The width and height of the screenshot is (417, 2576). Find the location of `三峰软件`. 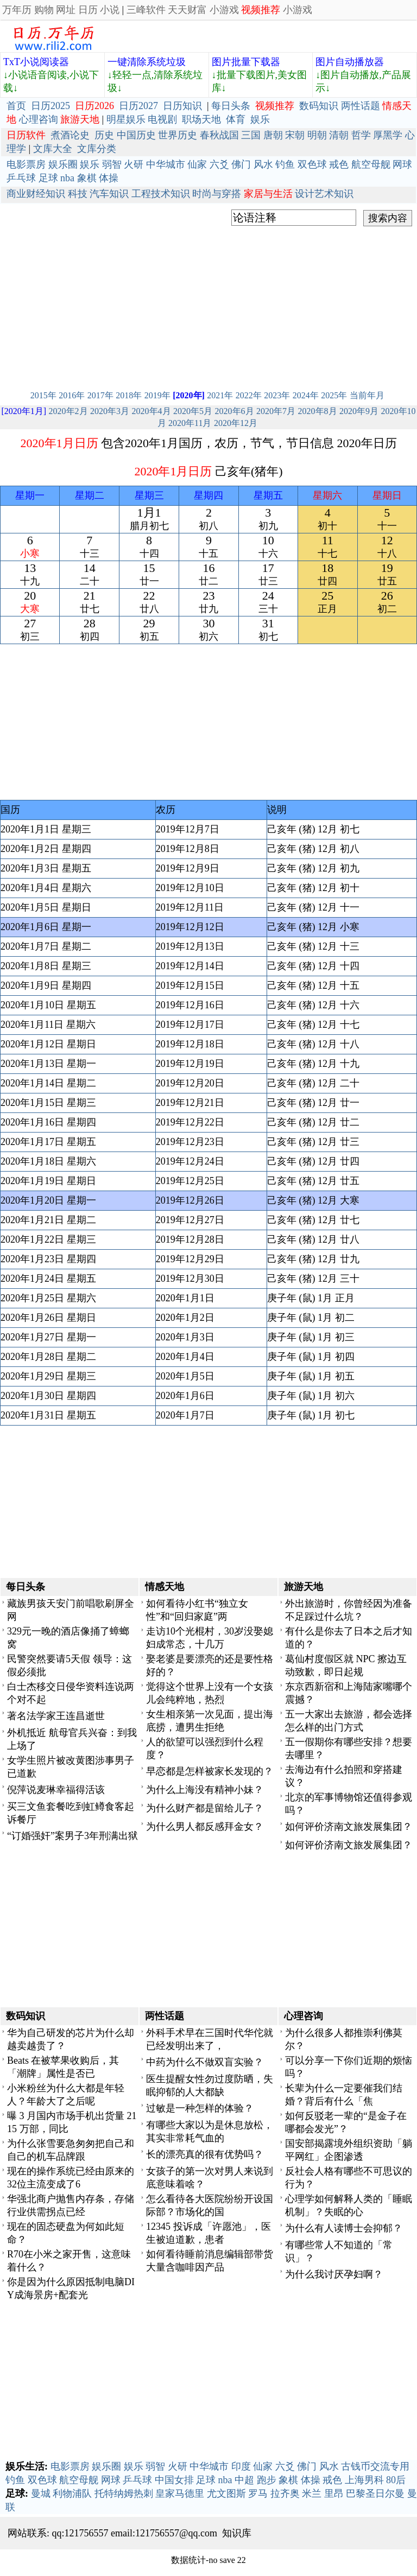

三峰软件 is located at coordinates (146, 9).